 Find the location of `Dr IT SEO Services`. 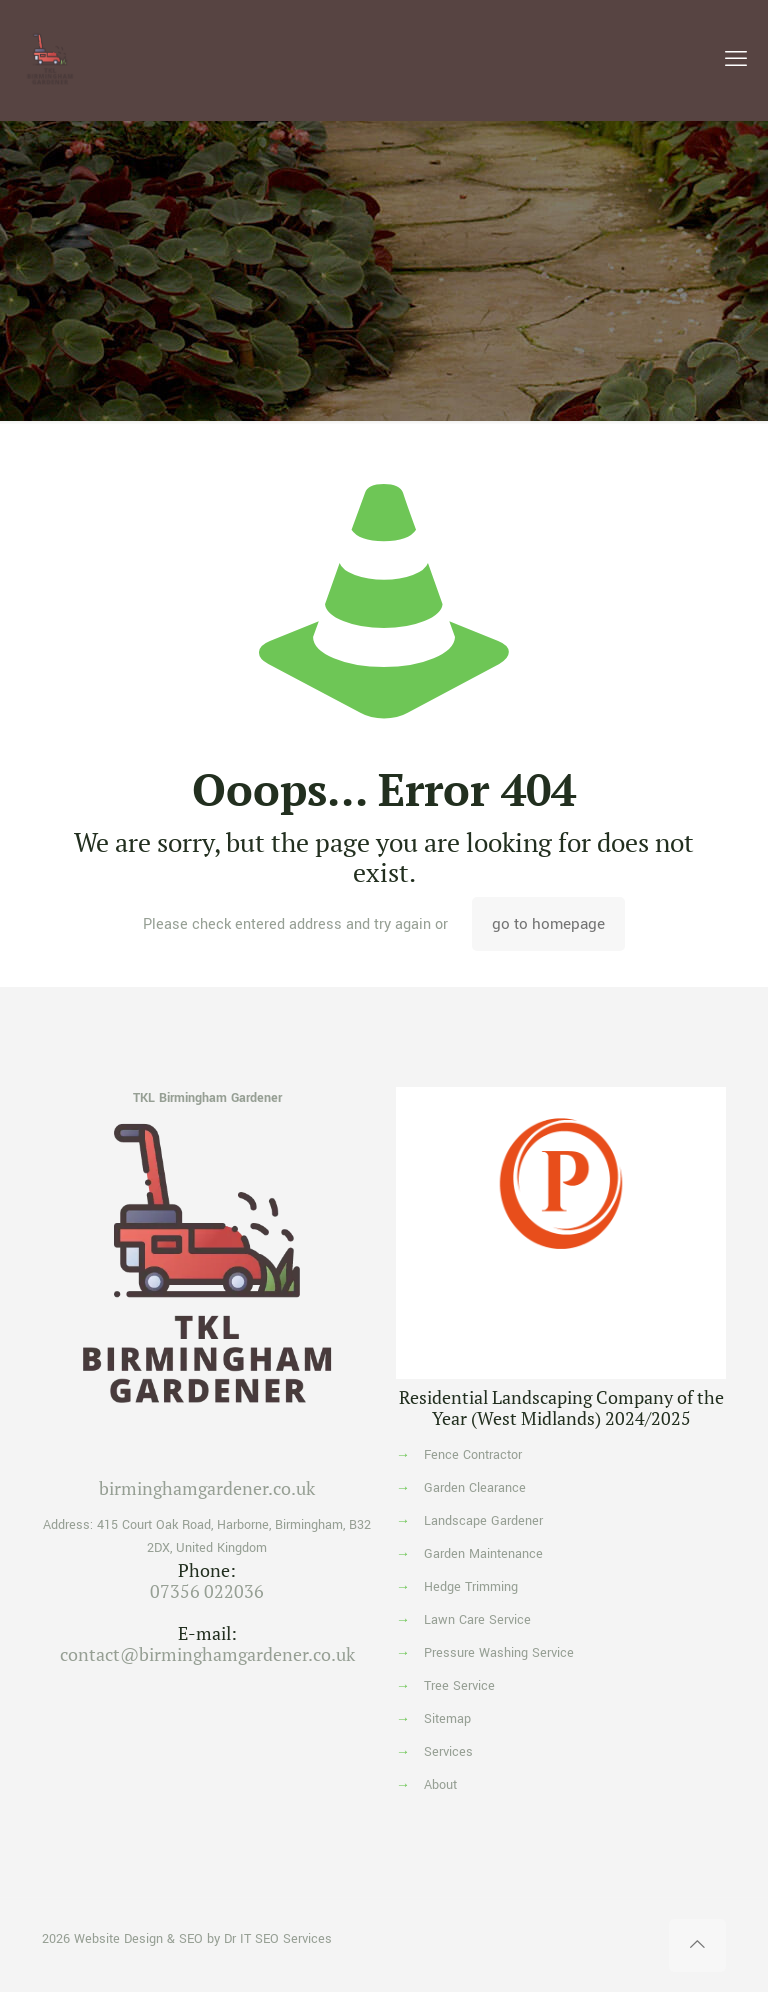

Dr IT SEO Services is located at coordinates (278, 1939).